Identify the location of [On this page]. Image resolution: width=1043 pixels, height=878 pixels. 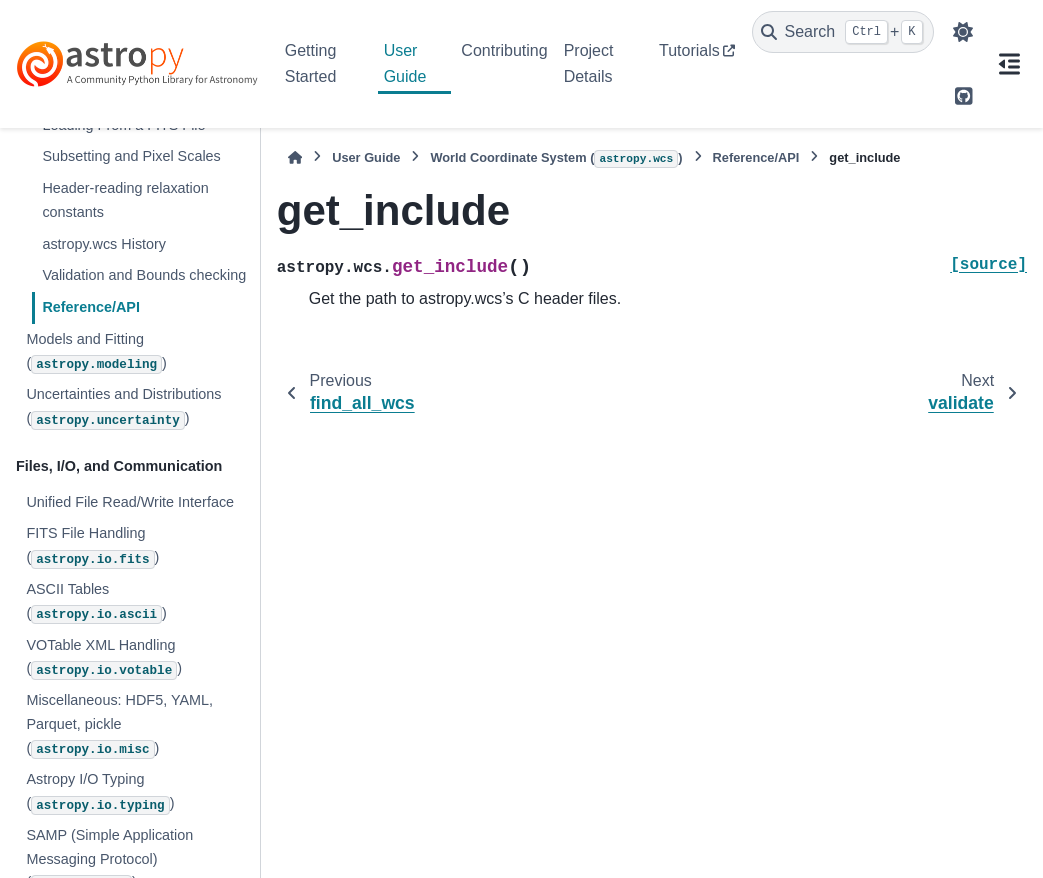
(1009, 64).